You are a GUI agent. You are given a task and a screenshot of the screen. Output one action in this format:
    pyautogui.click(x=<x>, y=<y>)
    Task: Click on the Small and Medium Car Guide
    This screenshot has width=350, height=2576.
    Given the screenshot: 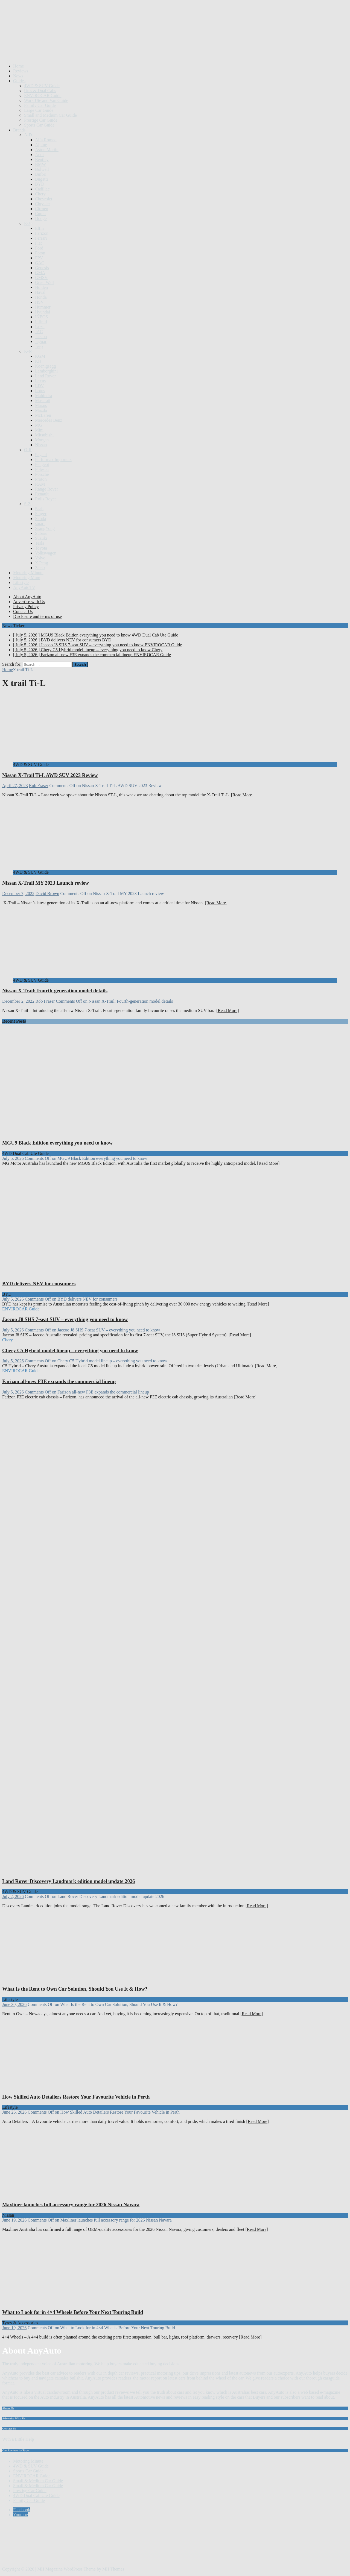 What is the action you would take?
    pyautogui.click(x=50, y=115)
    